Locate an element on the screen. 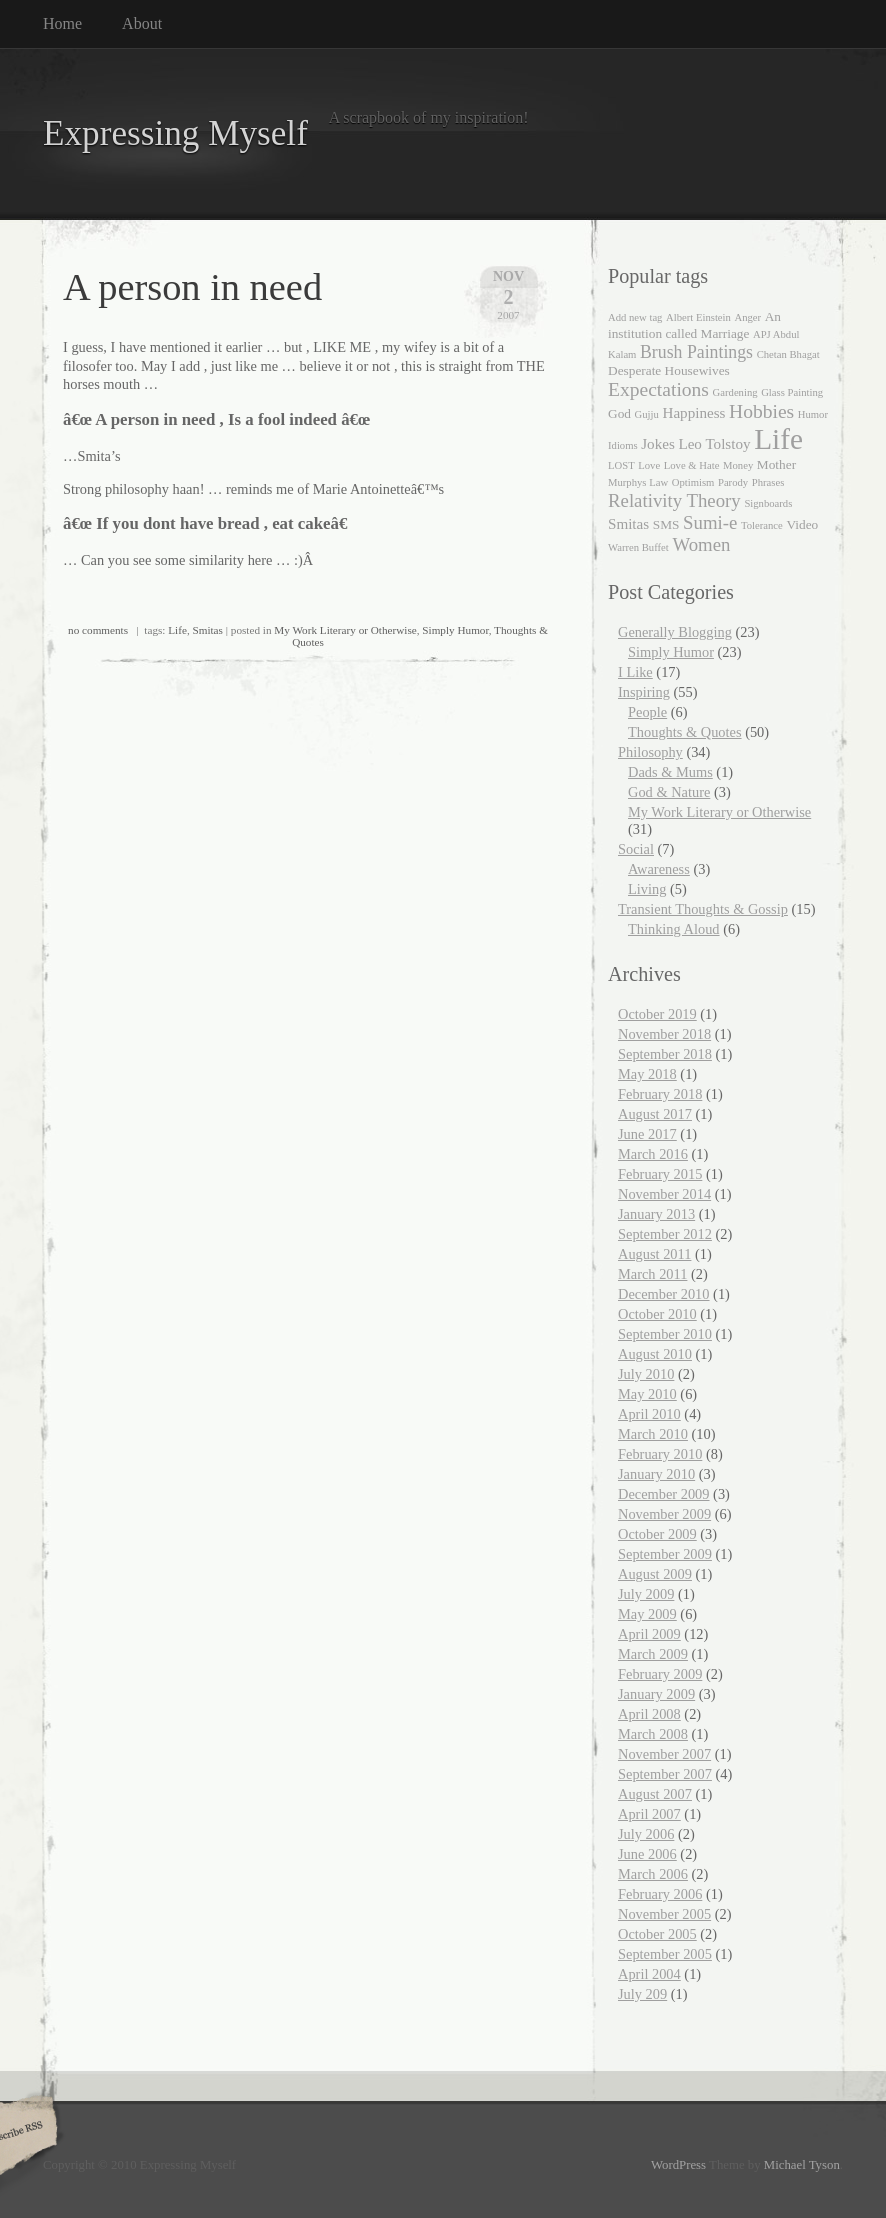 The width and height of the screenshot is (886, 2218). October 2010 is located at coordinates (657, 1314).